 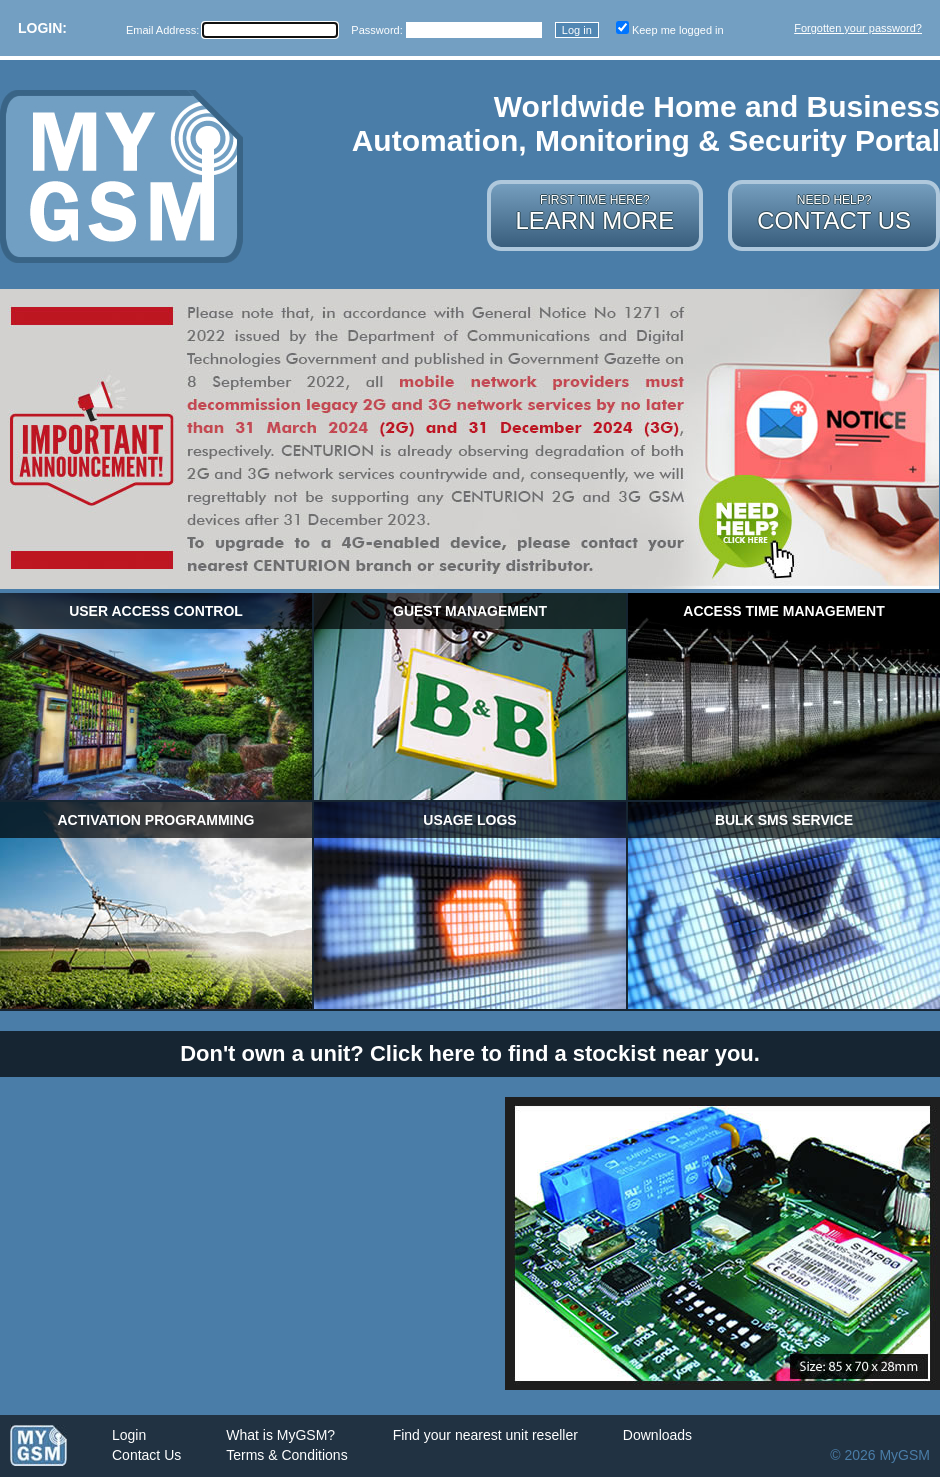 I want to click on What is MyGSM?, so click(x=280, y=1435).